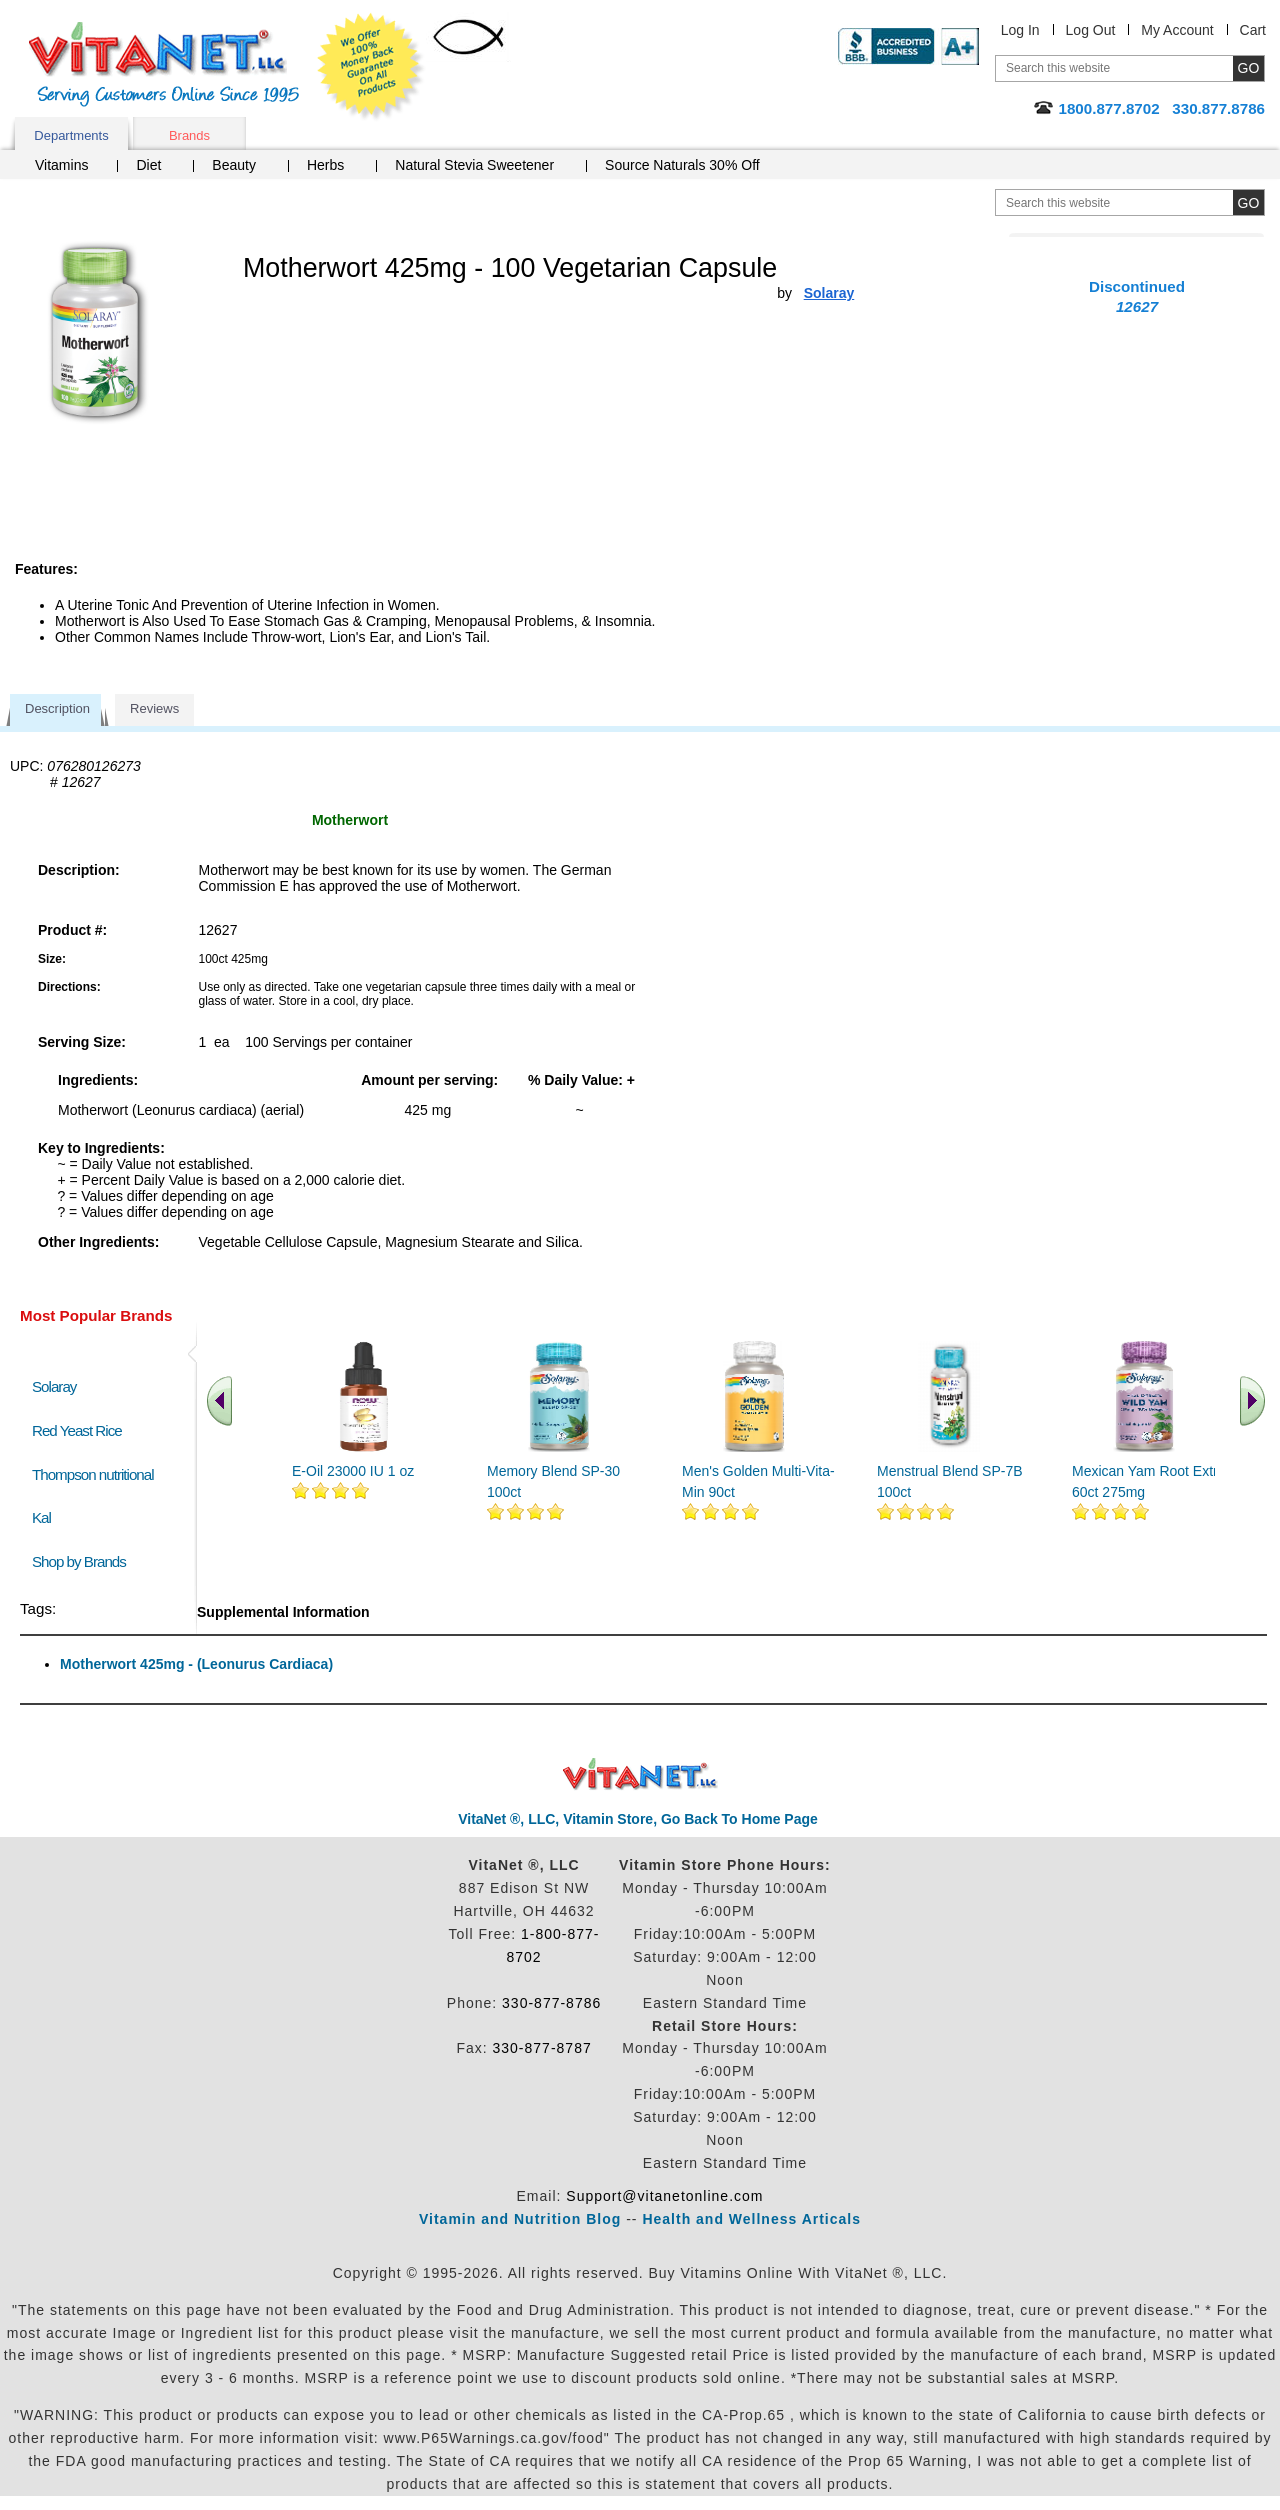 This screenshot has width=1280, height=2510. I want to click on Departments, so click(71, 135).